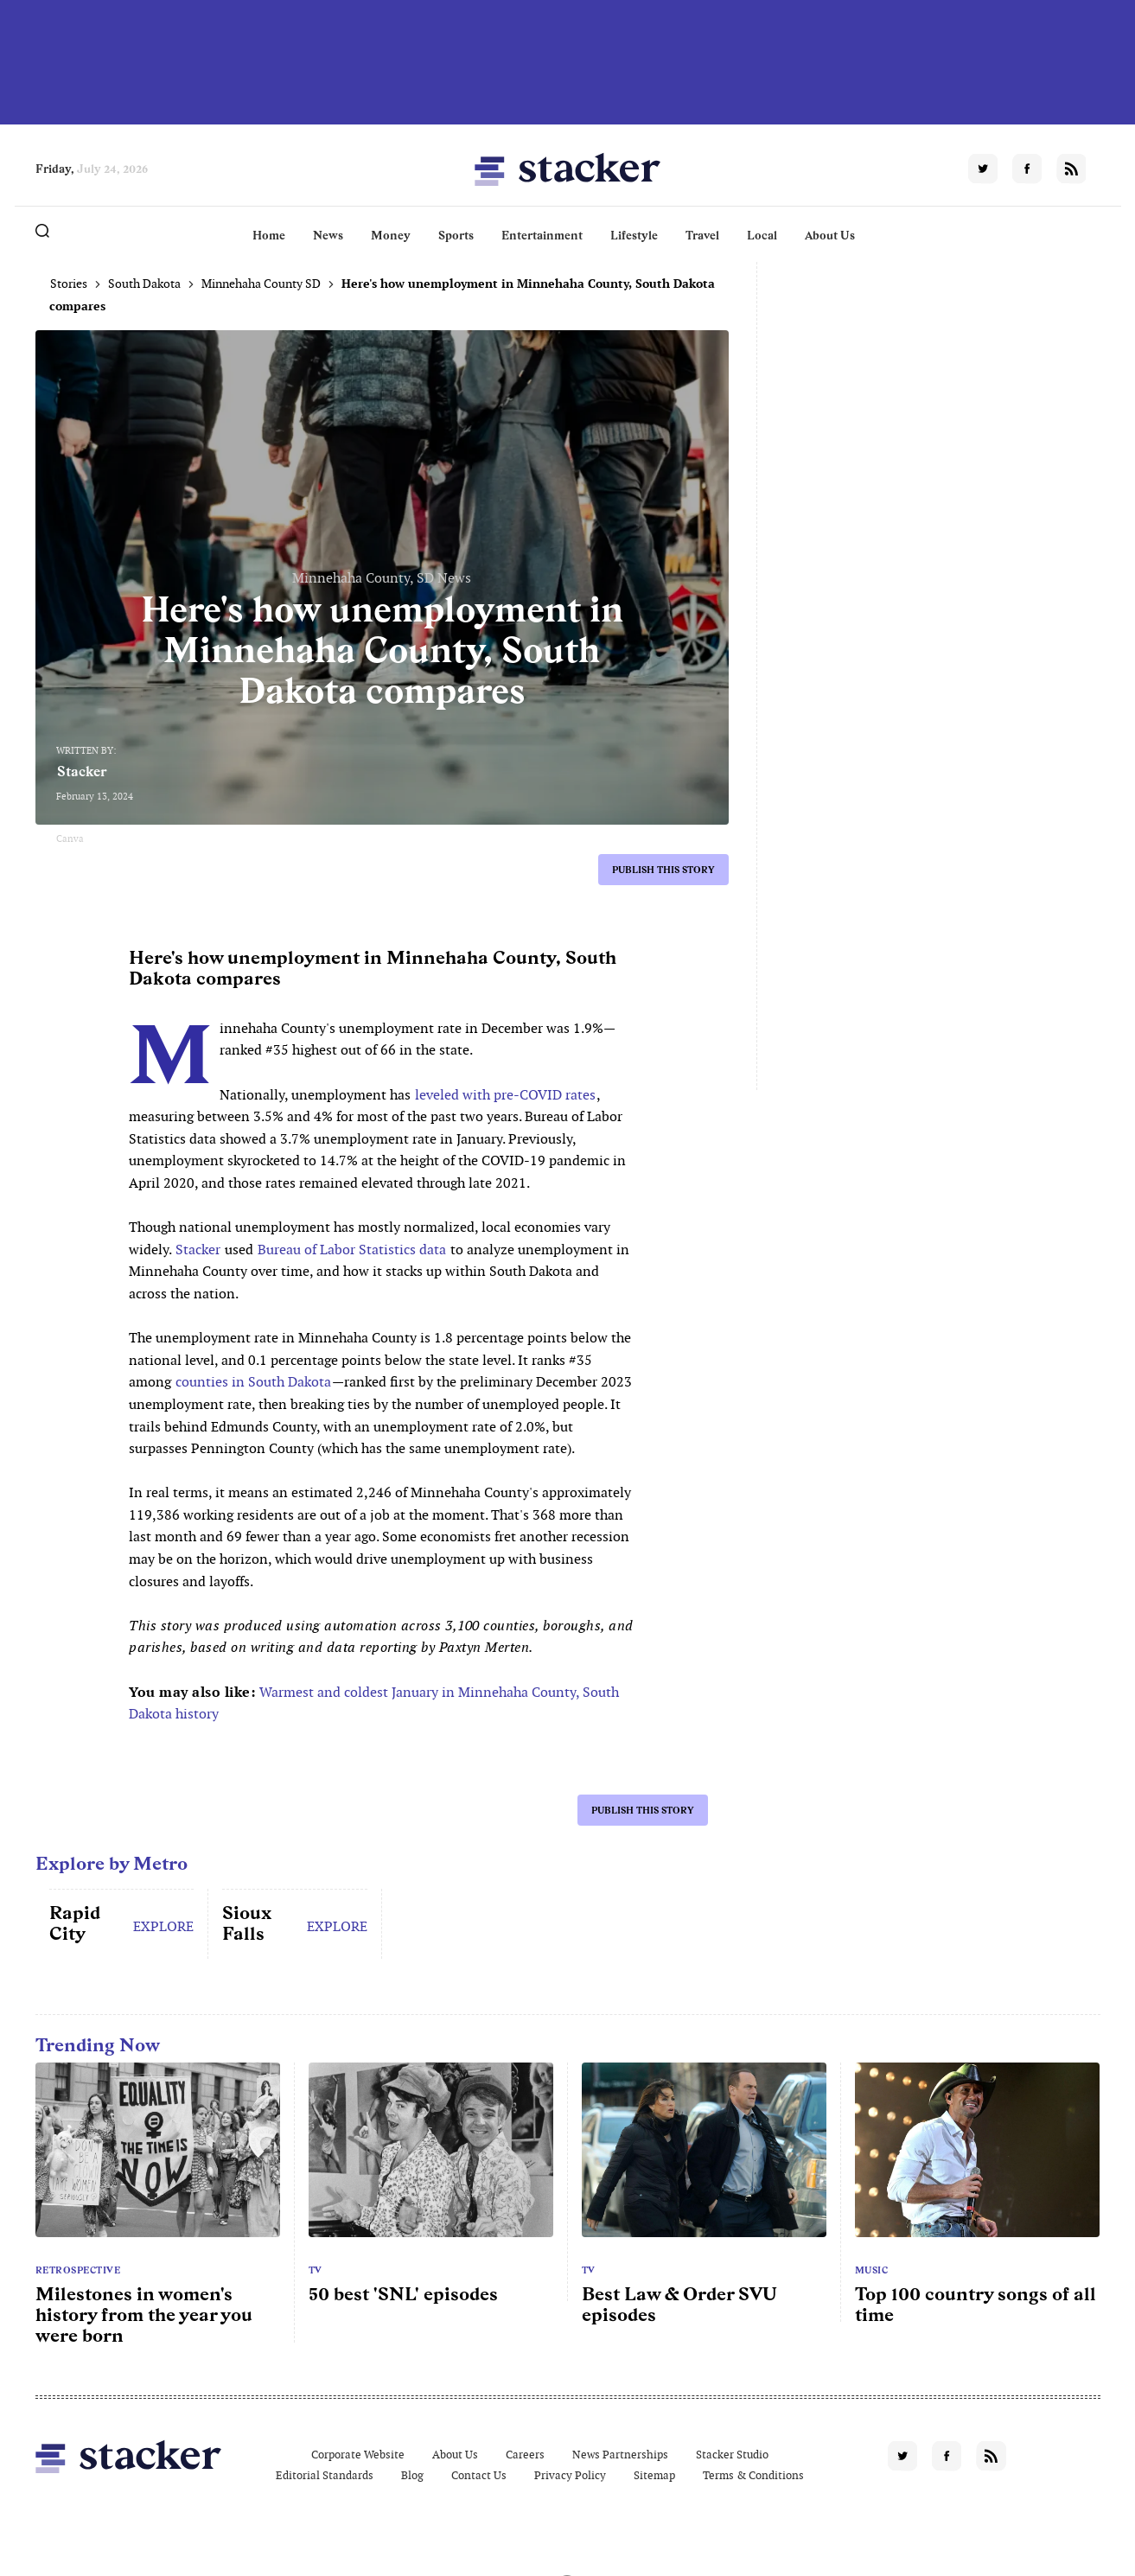 This screenshot has height=2576, width=1135. I want to click on leveled with pre-COVID rates, so click(505, 1095).